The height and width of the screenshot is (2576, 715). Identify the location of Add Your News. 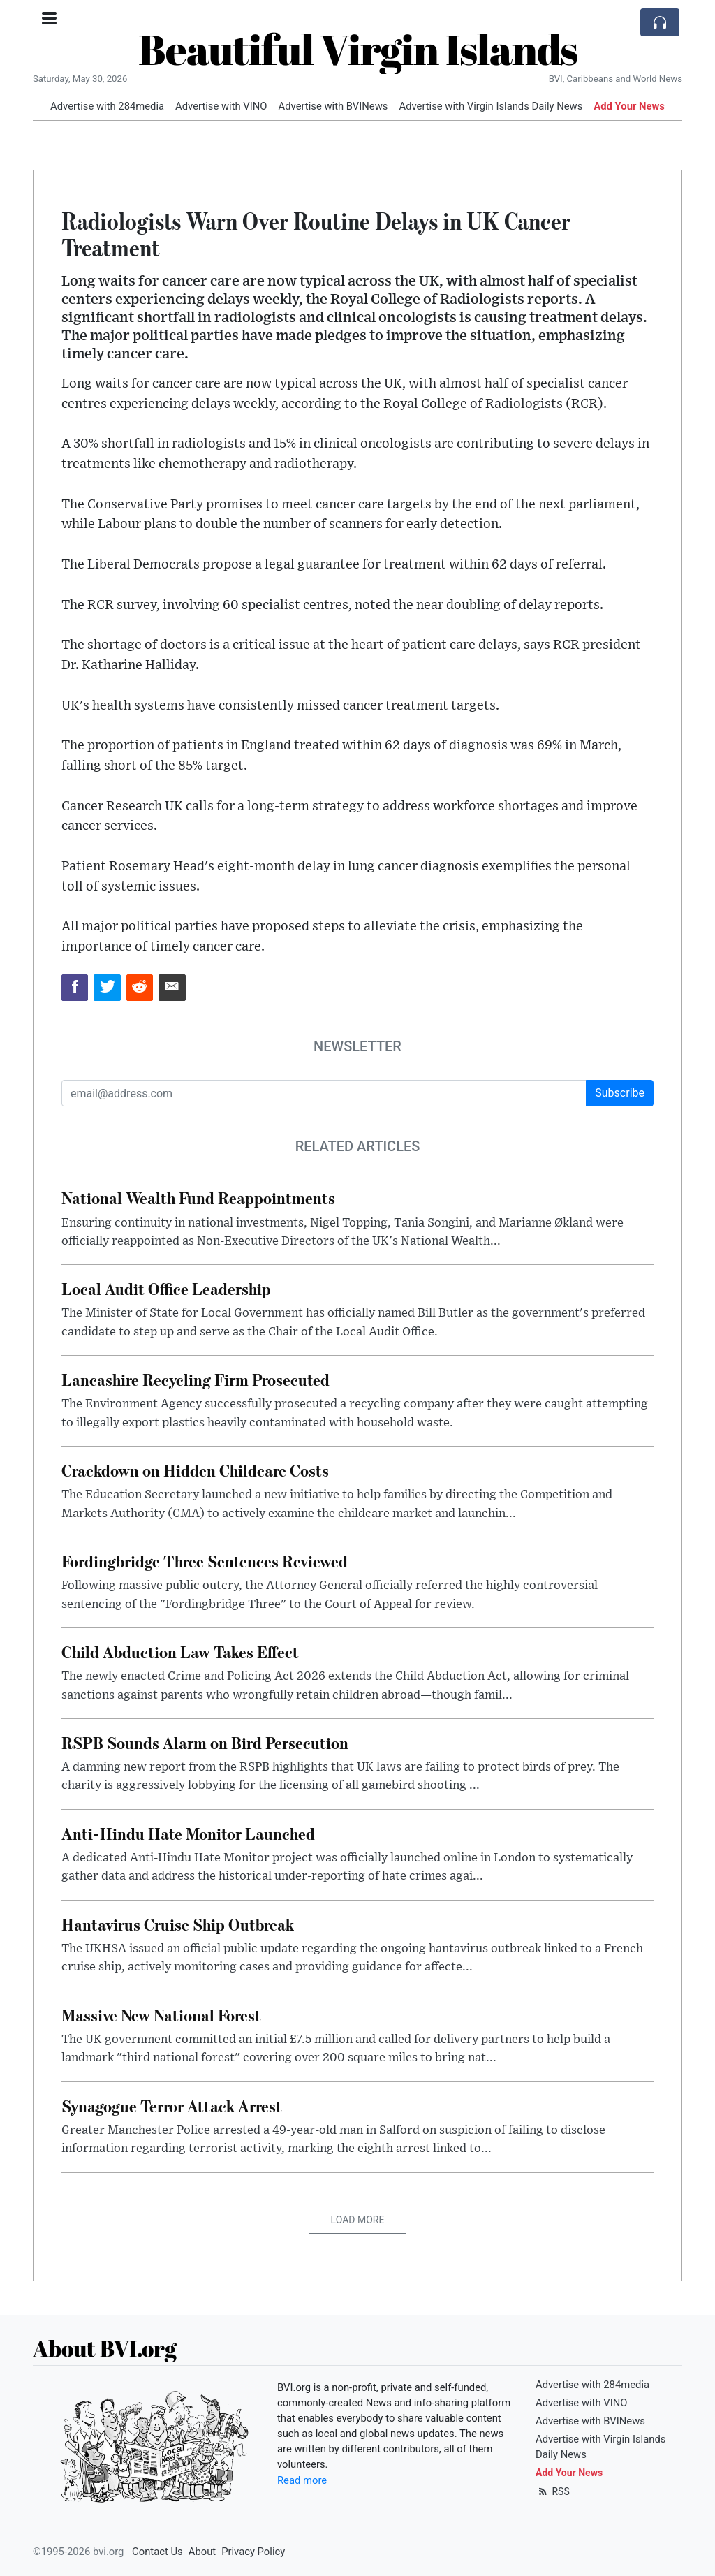
(629, 106).